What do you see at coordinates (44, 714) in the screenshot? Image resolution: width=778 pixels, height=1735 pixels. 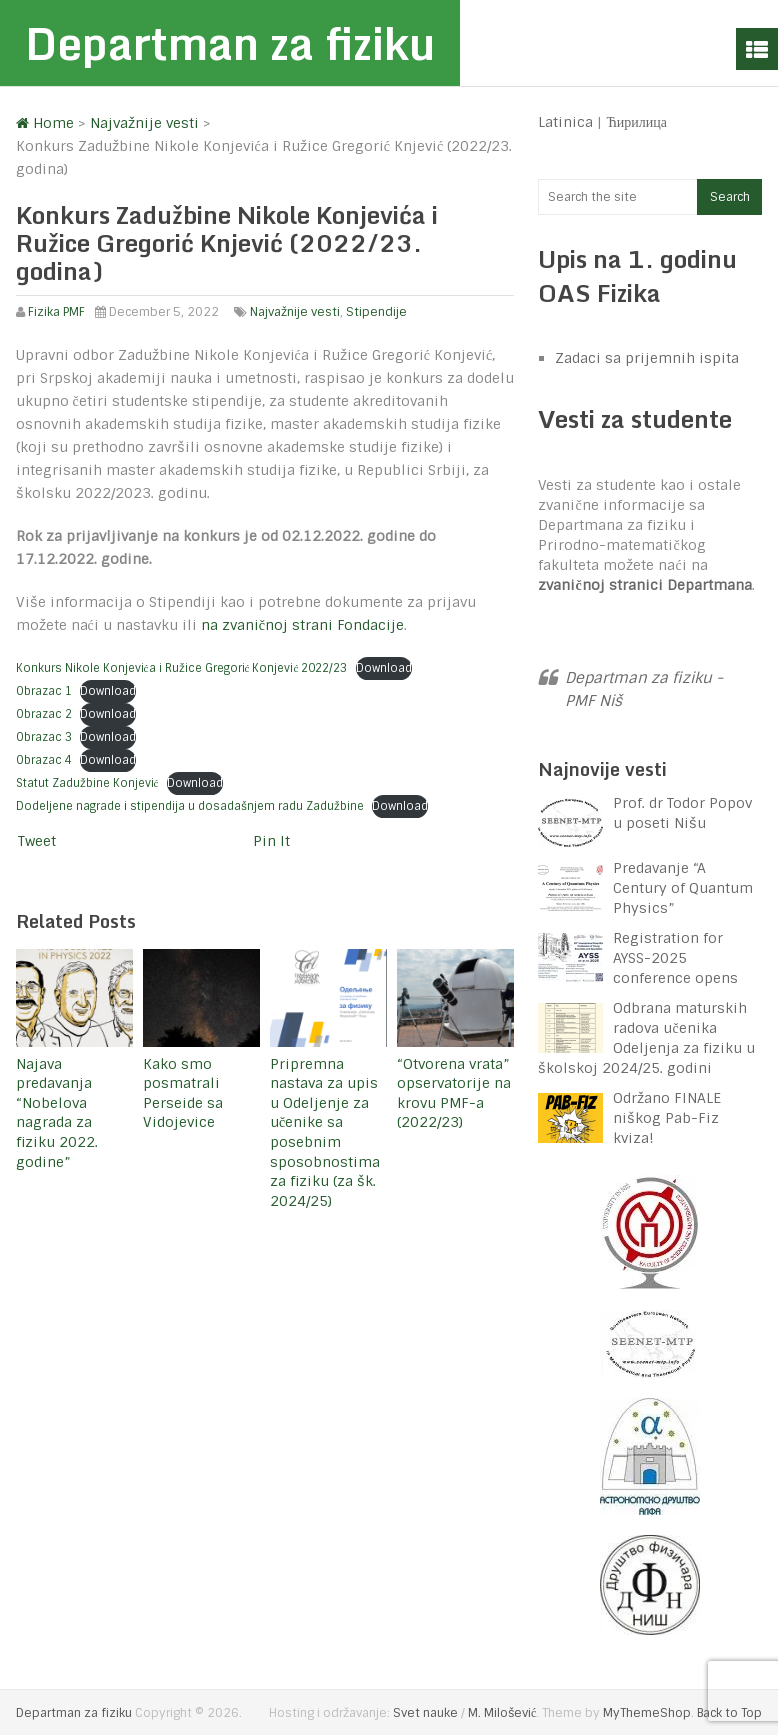 I see `Obrazac 2` at bounding box center [44, 714].